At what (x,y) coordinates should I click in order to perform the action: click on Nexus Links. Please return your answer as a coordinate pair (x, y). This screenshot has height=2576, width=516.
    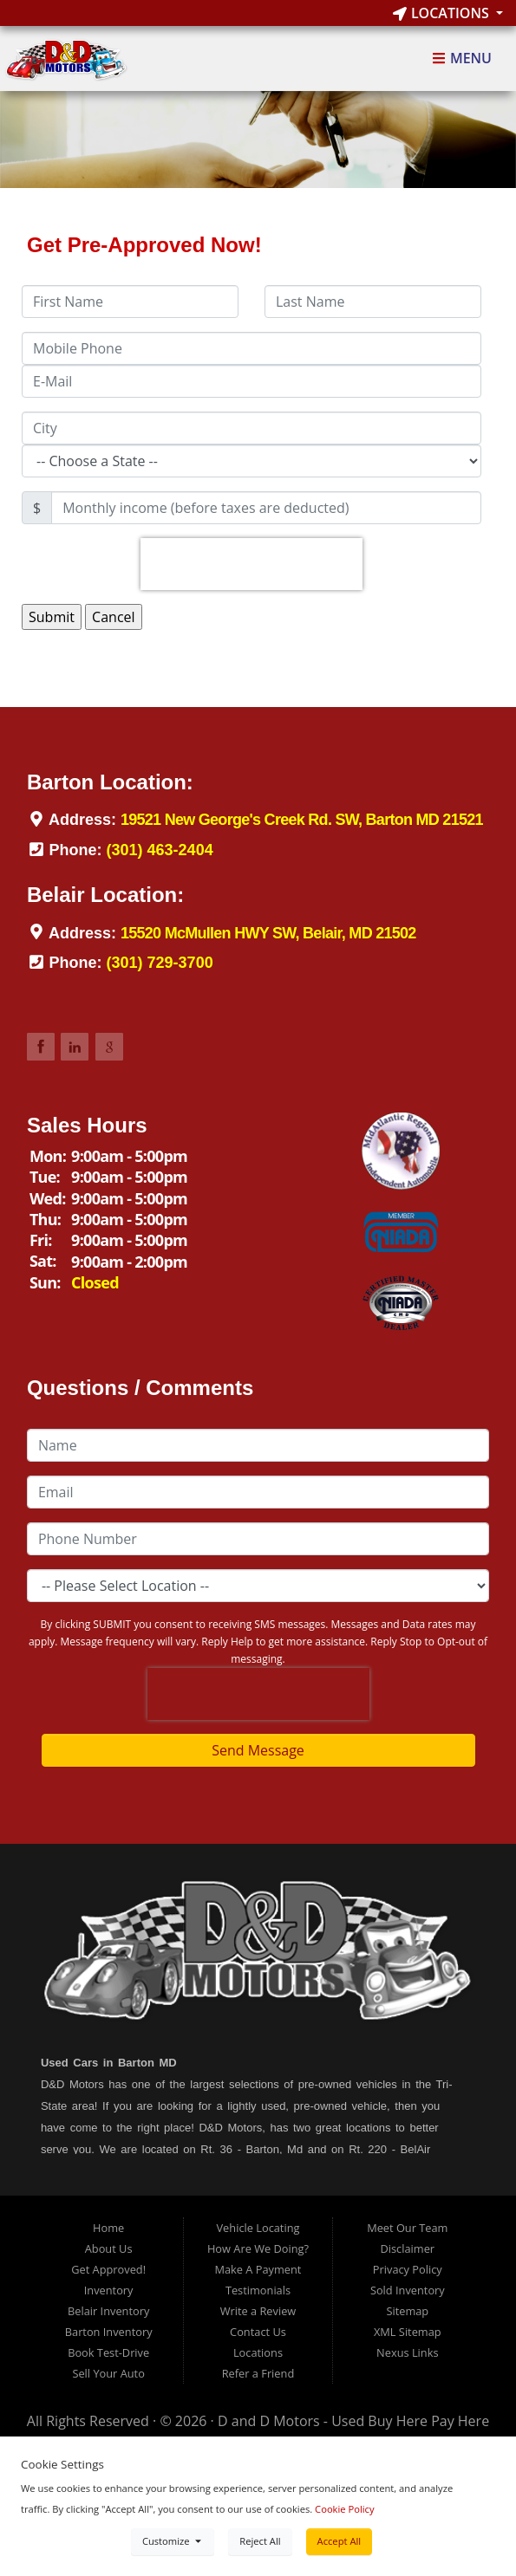
    Looking at the image, I should click on (407, 2352).